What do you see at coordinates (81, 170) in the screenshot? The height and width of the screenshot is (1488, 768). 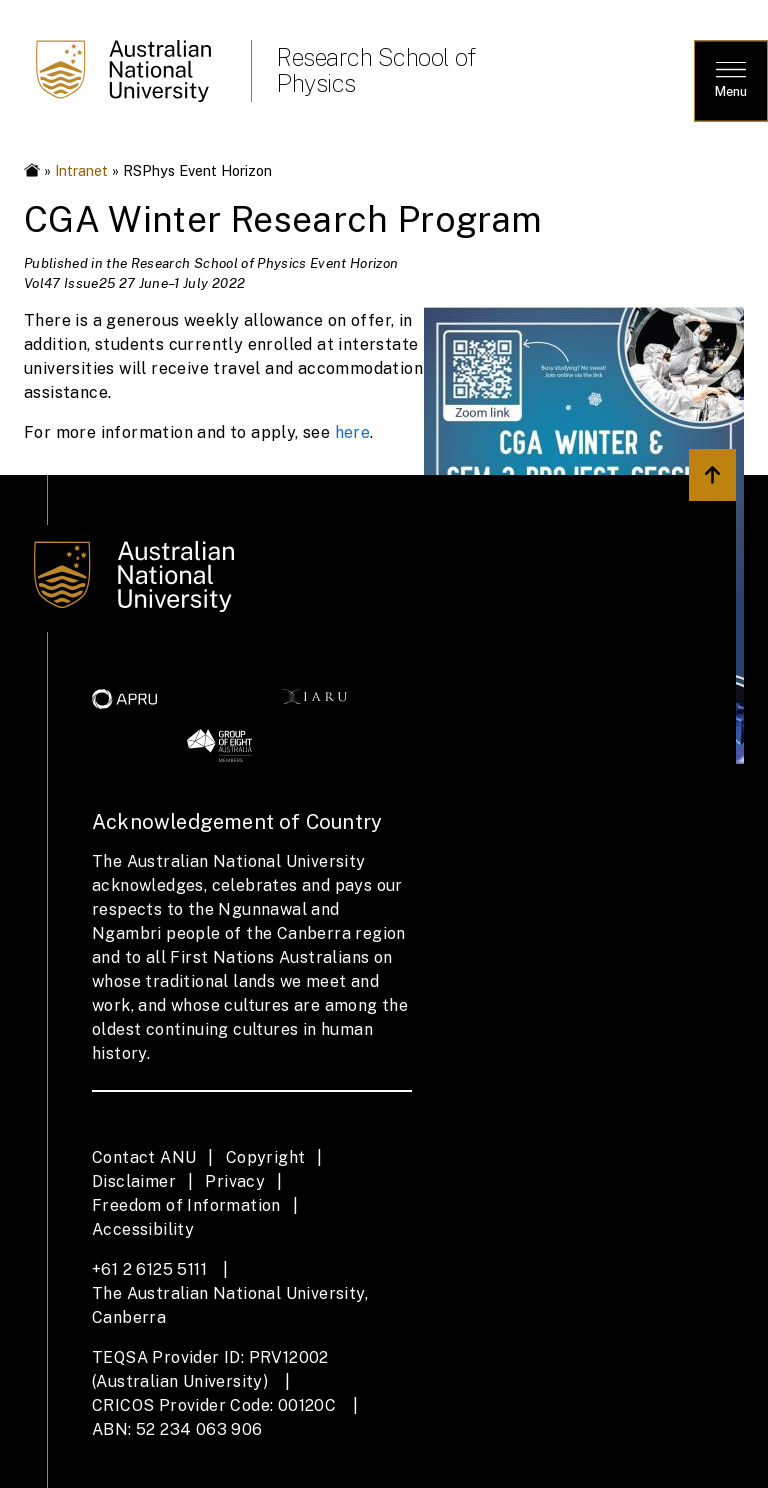 I see `Intranet` at bounding box center [81, 170].